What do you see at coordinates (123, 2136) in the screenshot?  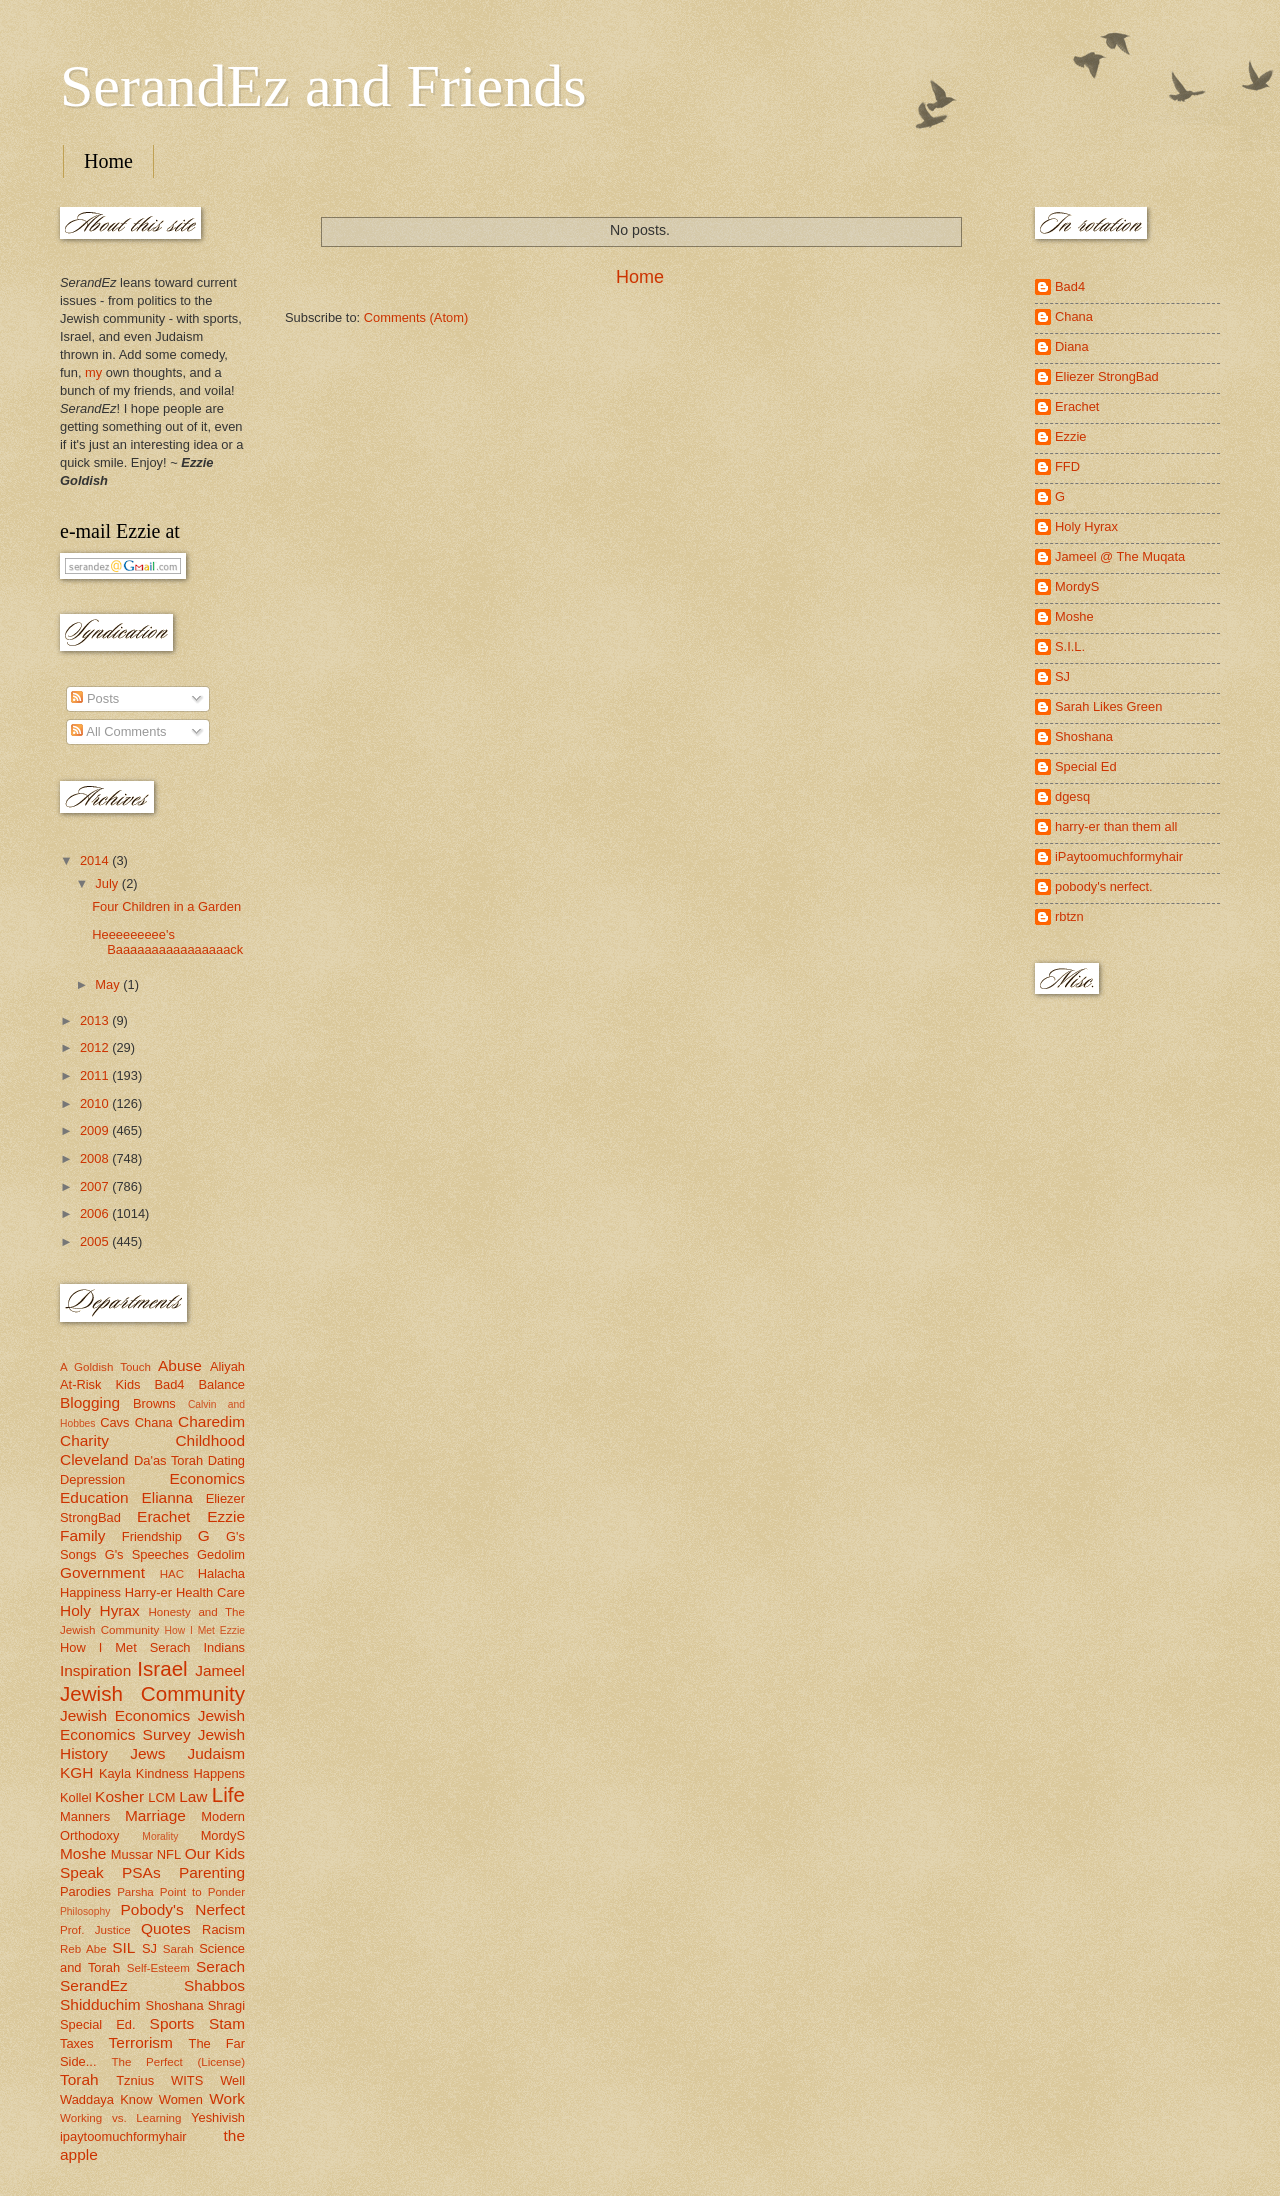 I see `ipaytoomuchformyhair` at bounding box center [123, 2136].